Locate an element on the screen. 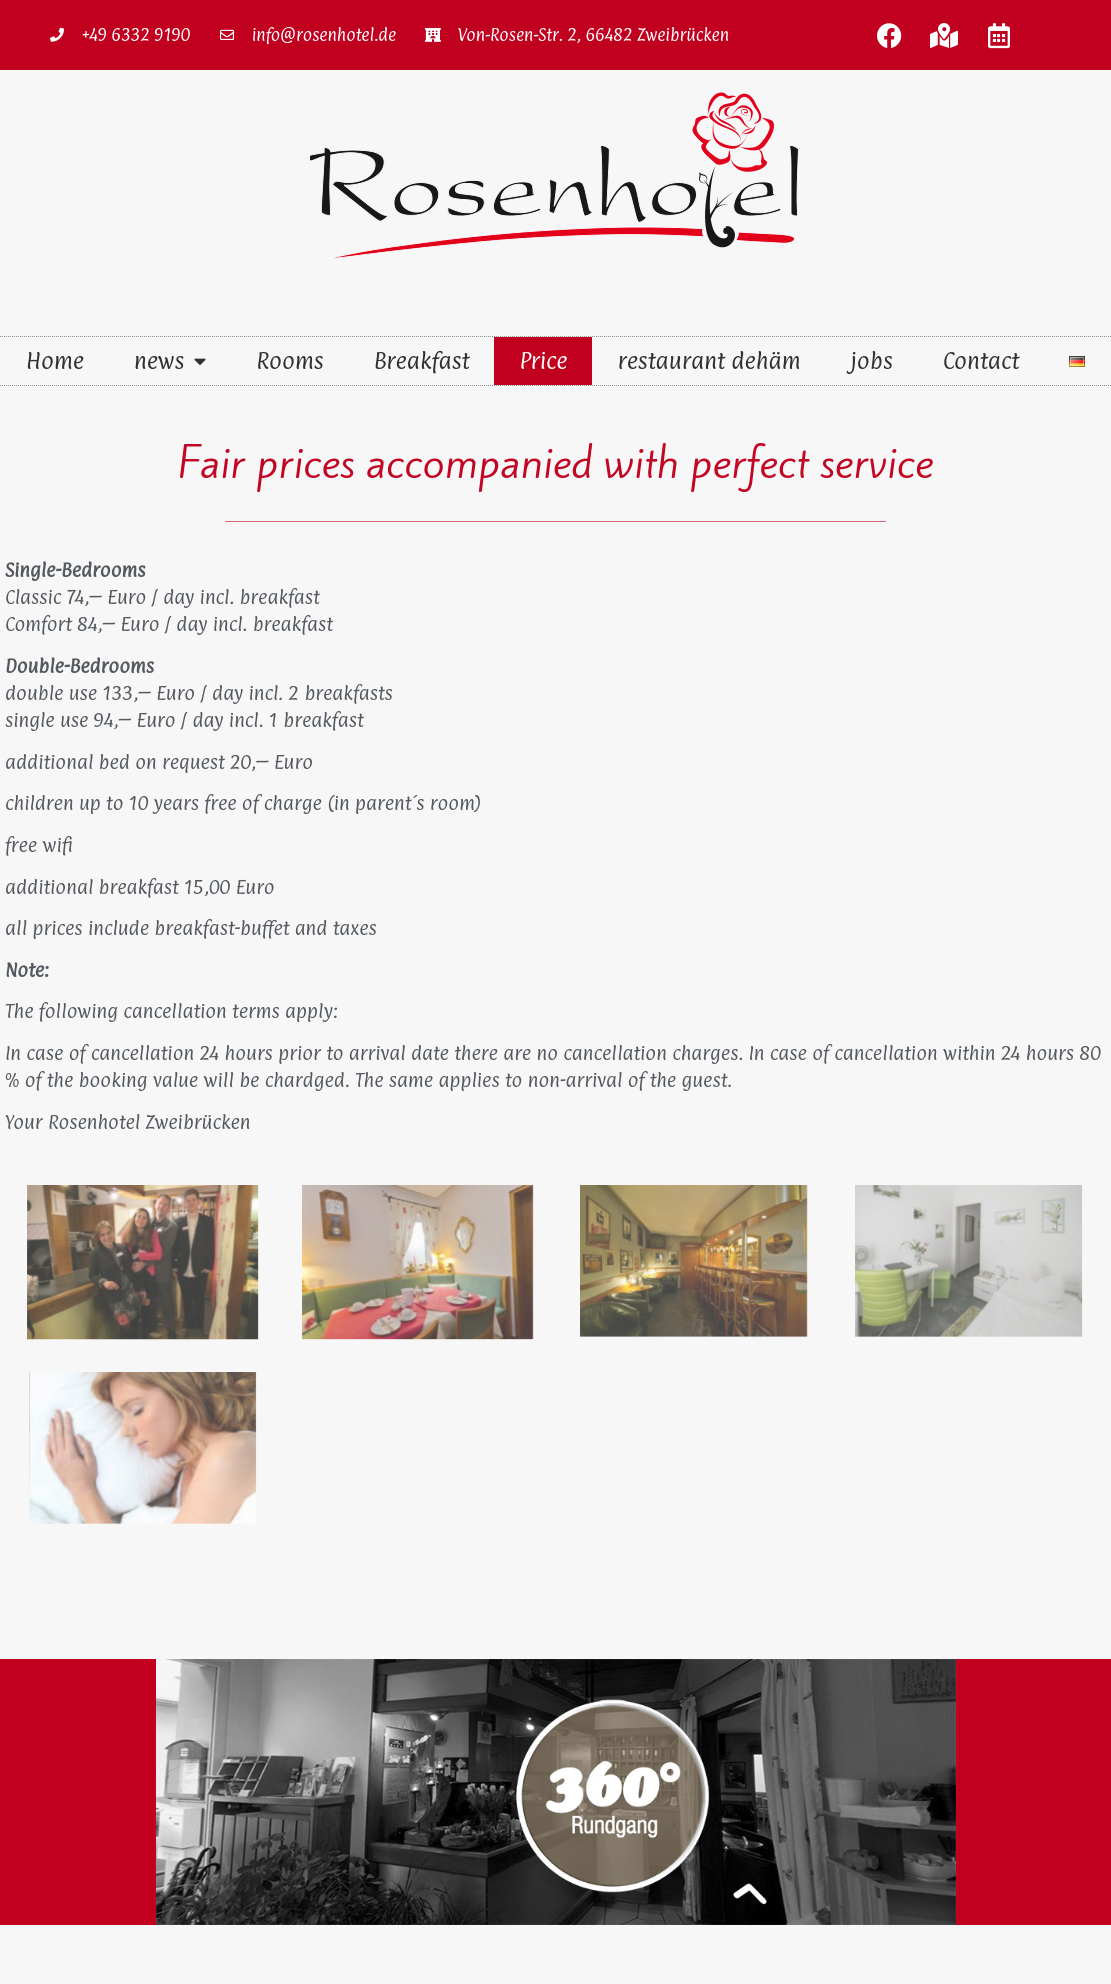  restaurant dehäm is located at coordinates (708, 360).